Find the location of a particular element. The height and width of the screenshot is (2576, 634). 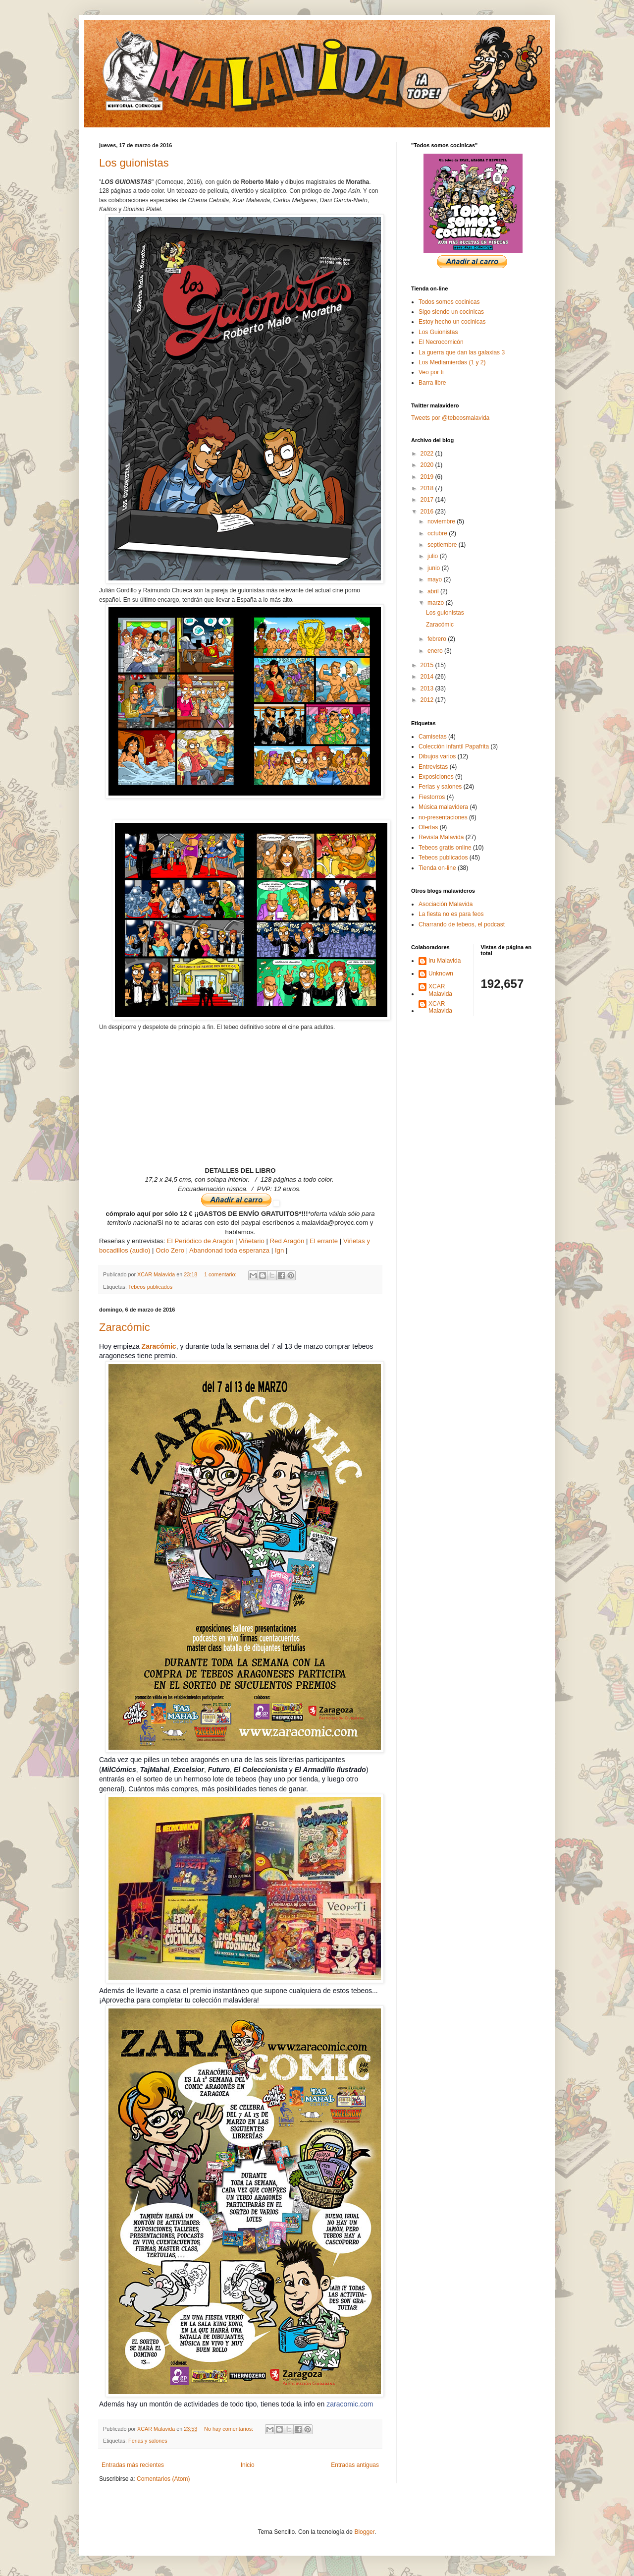

2014 is located at coordinates (428, 676).